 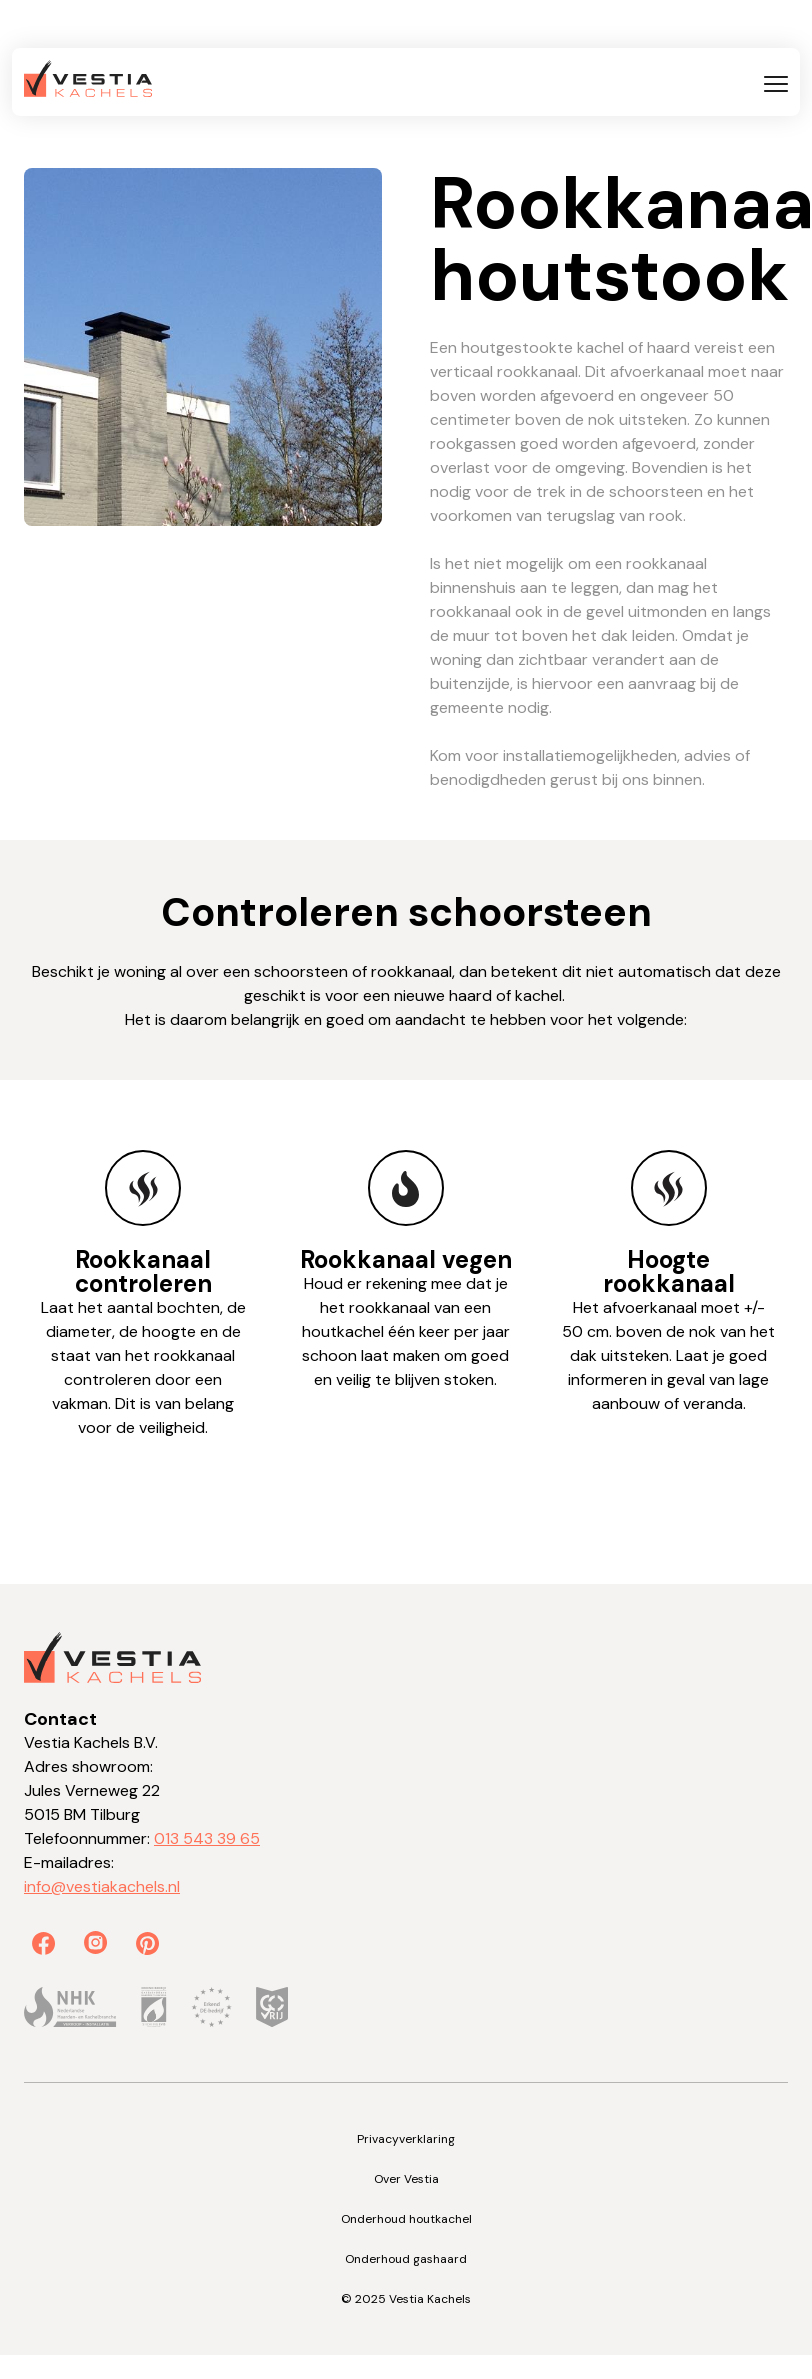 I want to click on Onderhoud houtkachel, so click(x=406, y=2219).